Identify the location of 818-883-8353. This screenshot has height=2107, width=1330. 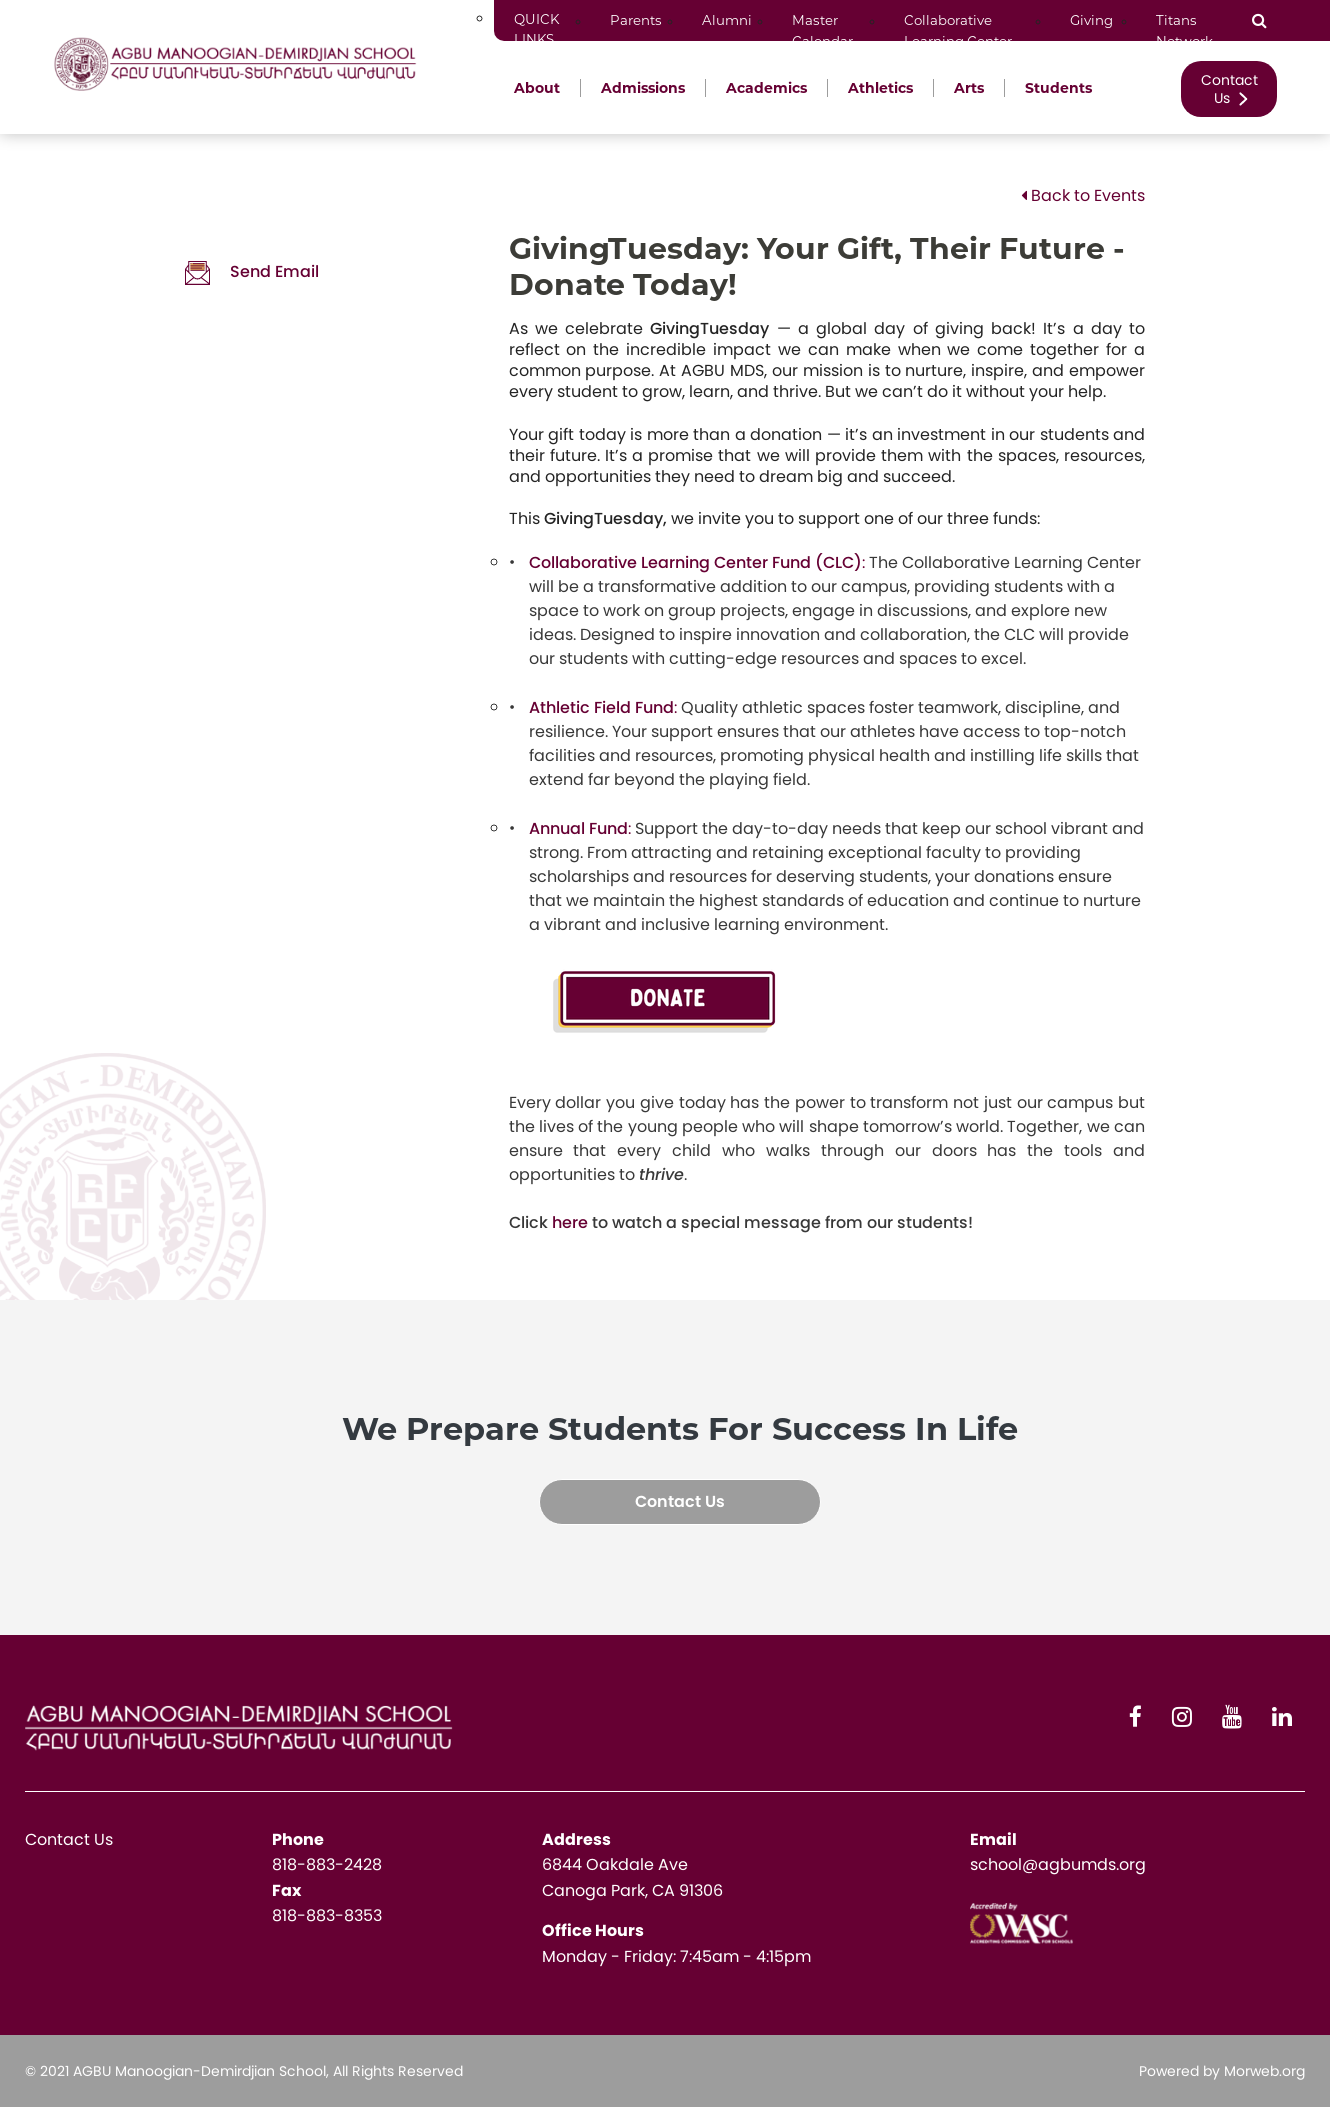
(327, 1915).